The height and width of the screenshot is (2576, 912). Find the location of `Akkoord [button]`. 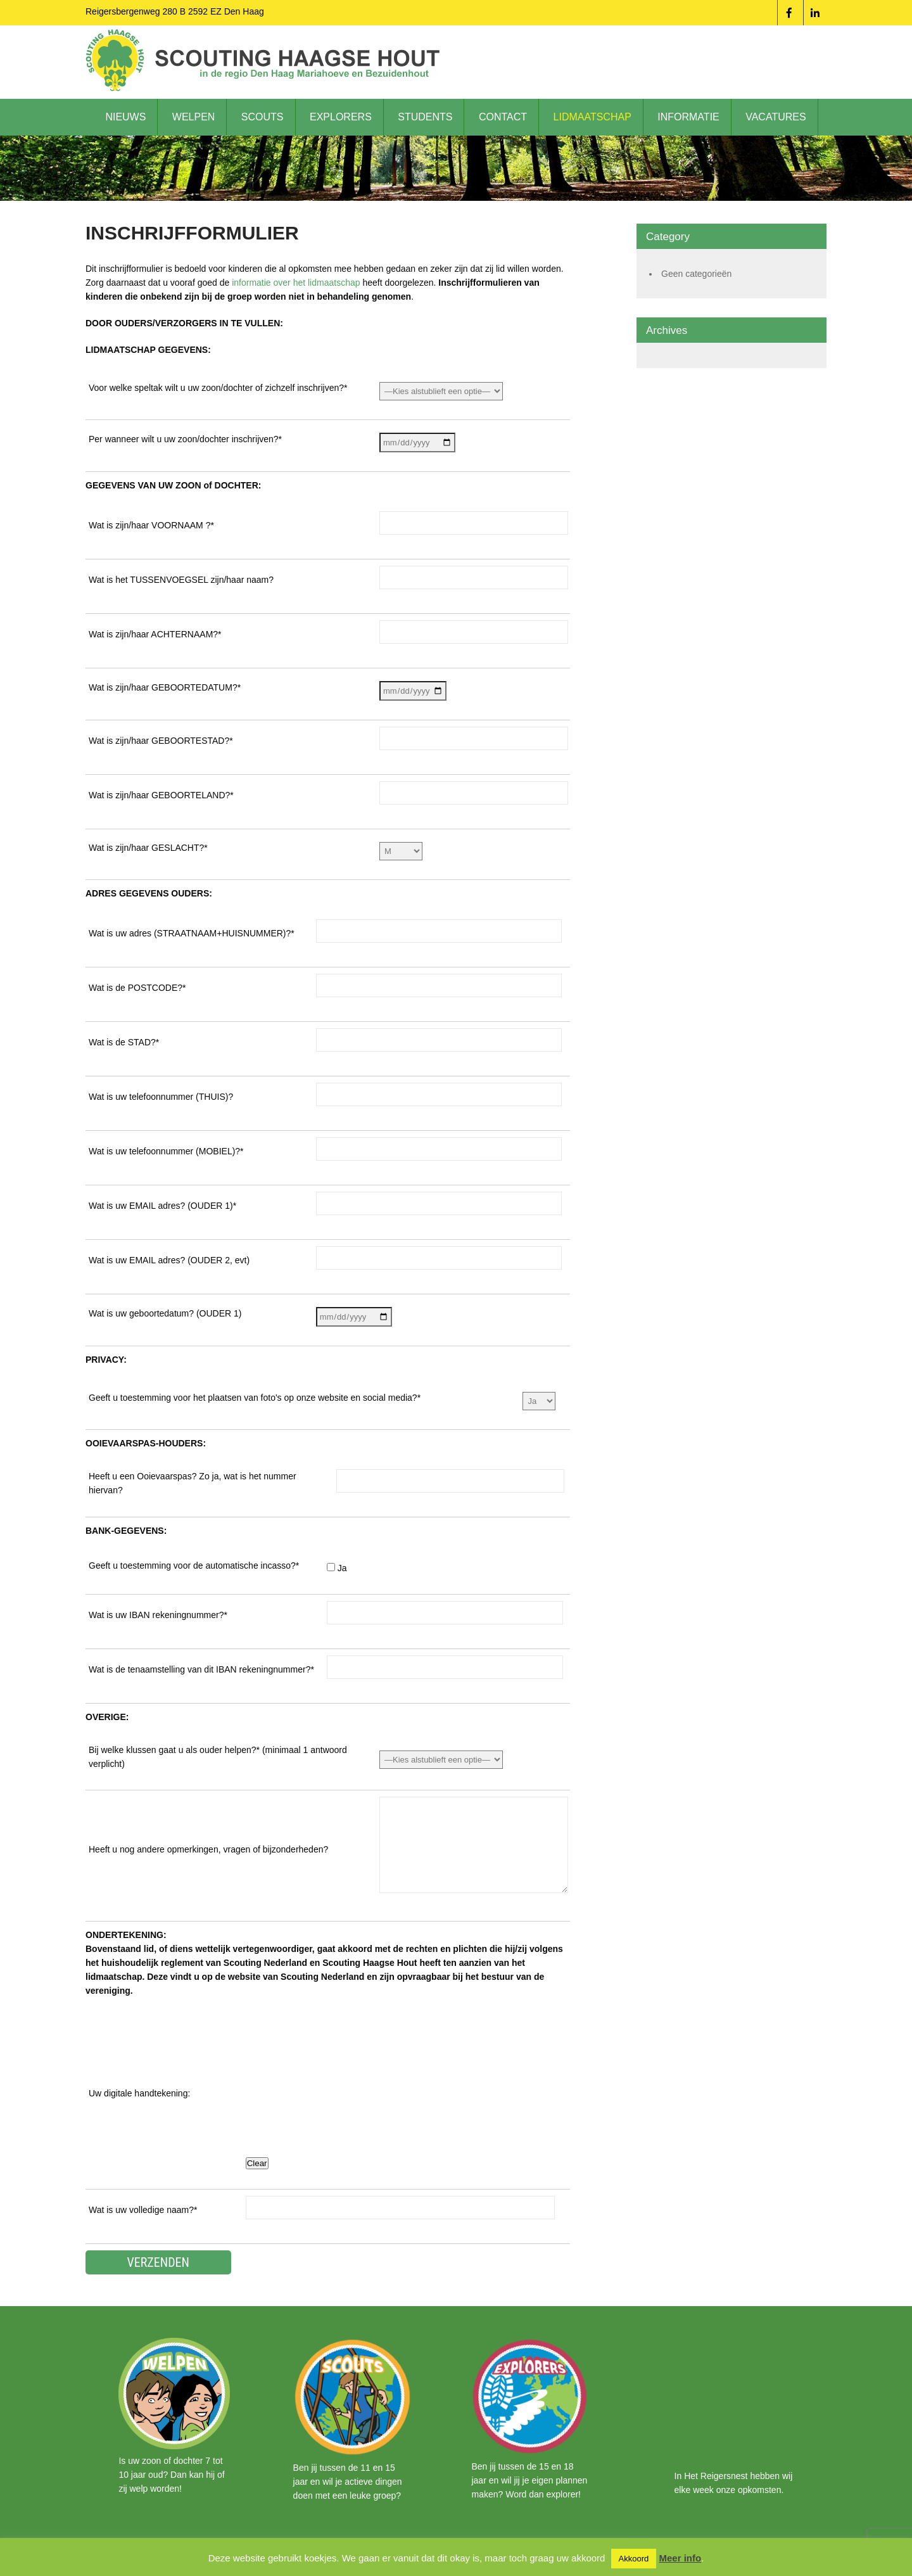

Akkoord [button] is located at coordinates (634, 2558).